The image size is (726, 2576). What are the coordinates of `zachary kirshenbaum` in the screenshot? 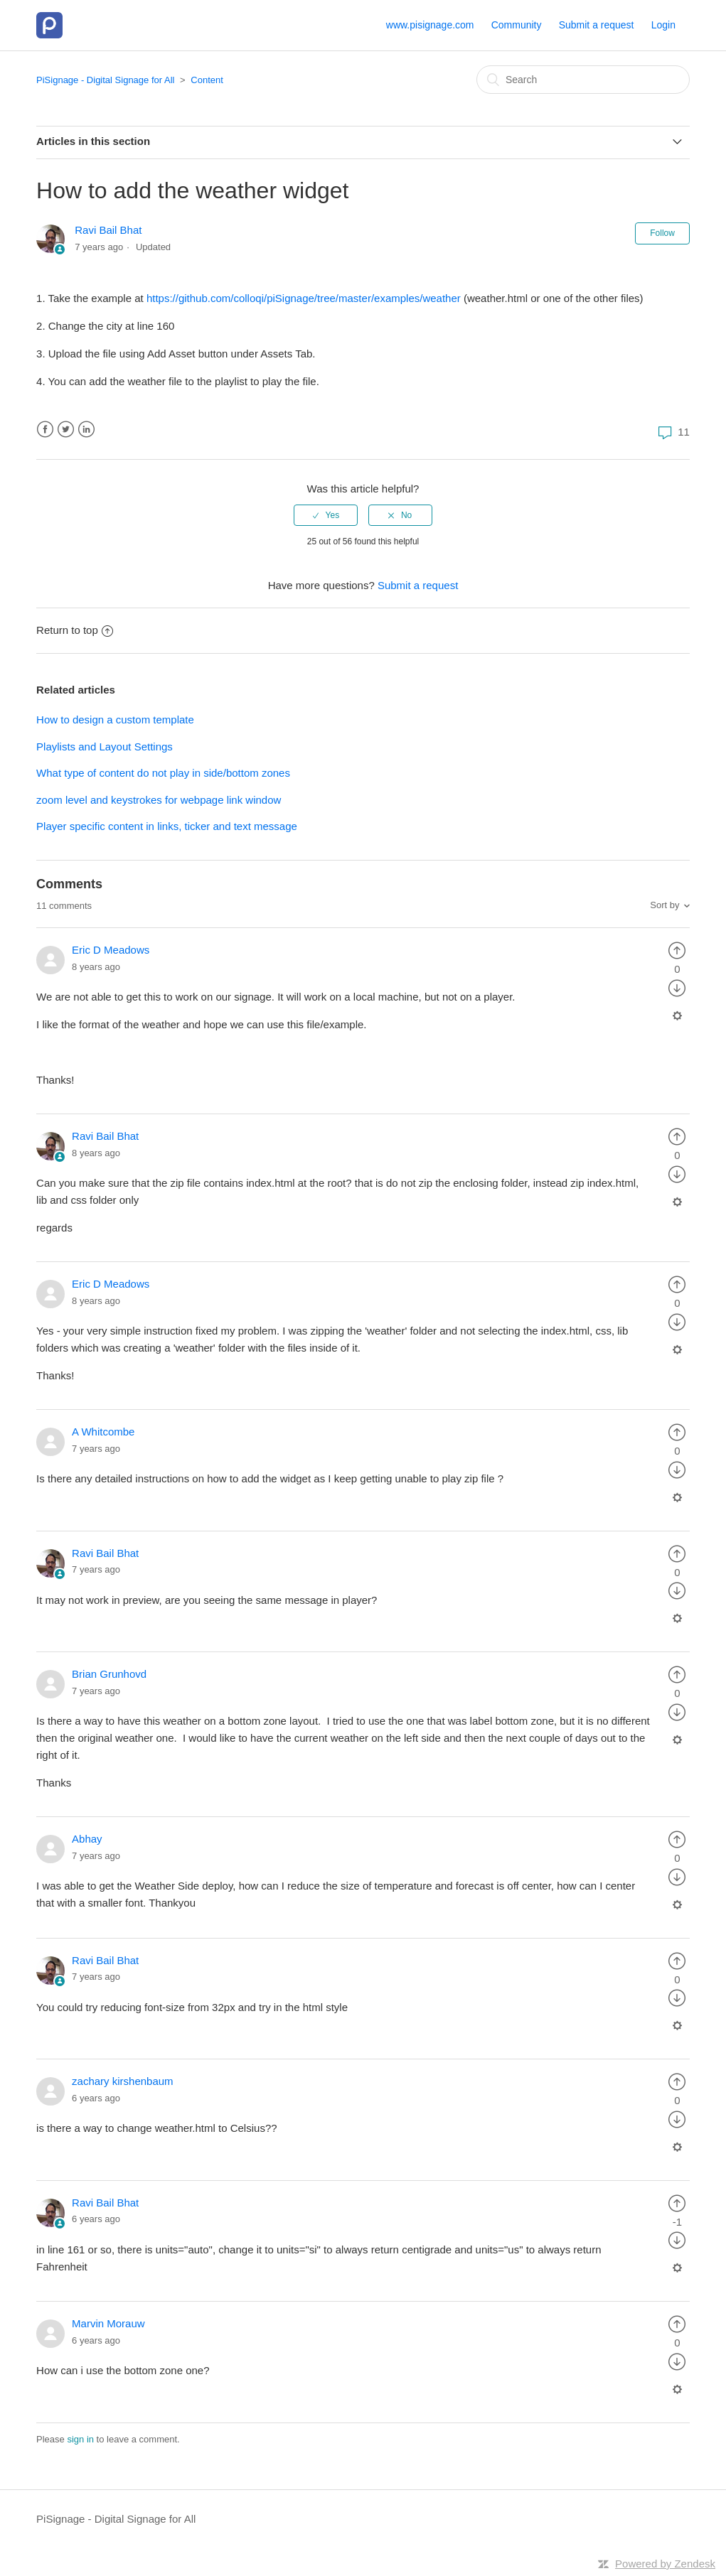 It's located at (123, 2081).